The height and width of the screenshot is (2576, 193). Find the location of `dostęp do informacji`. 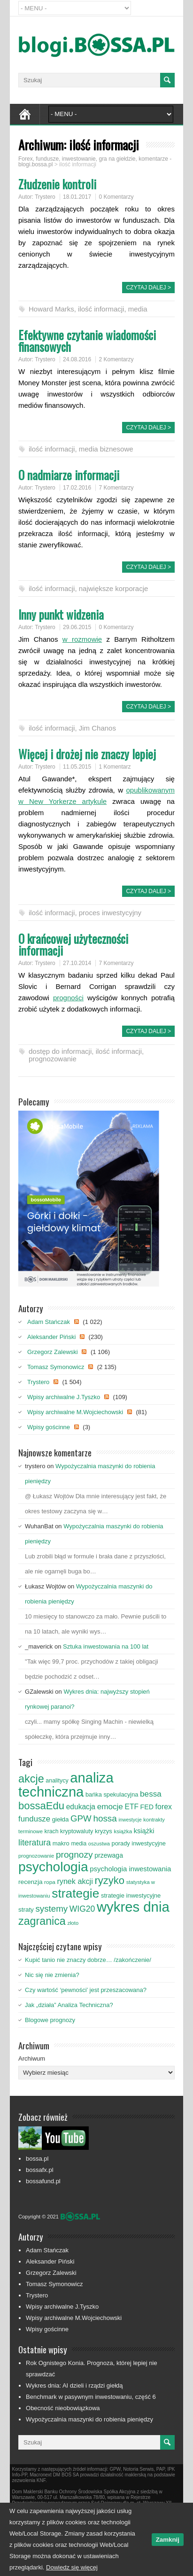

dostęp do informacji is located at coordinates (60, 1051).